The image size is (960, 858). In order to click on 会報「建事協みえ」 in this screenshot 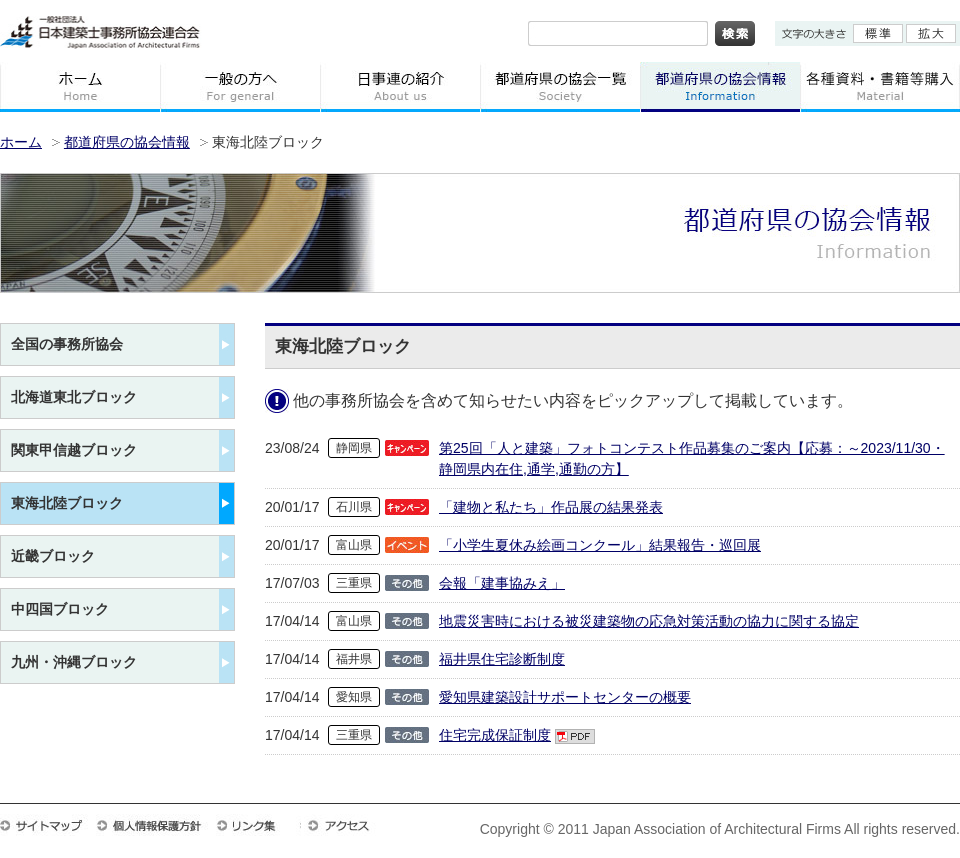, I will do `click(502, 583)`.